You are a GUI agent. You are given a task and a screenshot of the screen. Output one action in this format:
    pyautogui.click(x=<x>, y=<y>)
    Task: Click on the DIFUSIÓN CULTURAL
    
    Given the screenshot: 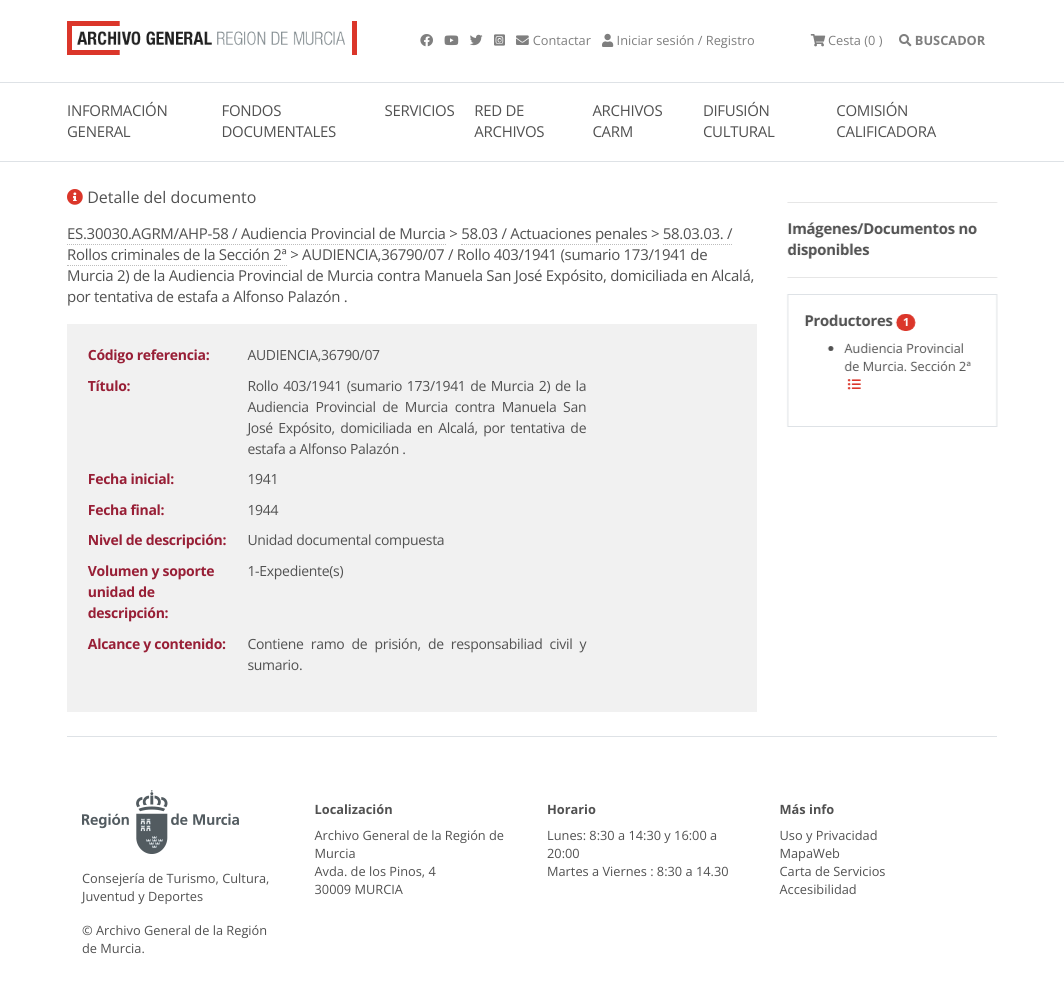 What is the action you would take?
    pyautogui.click(x=739, y=121)
    